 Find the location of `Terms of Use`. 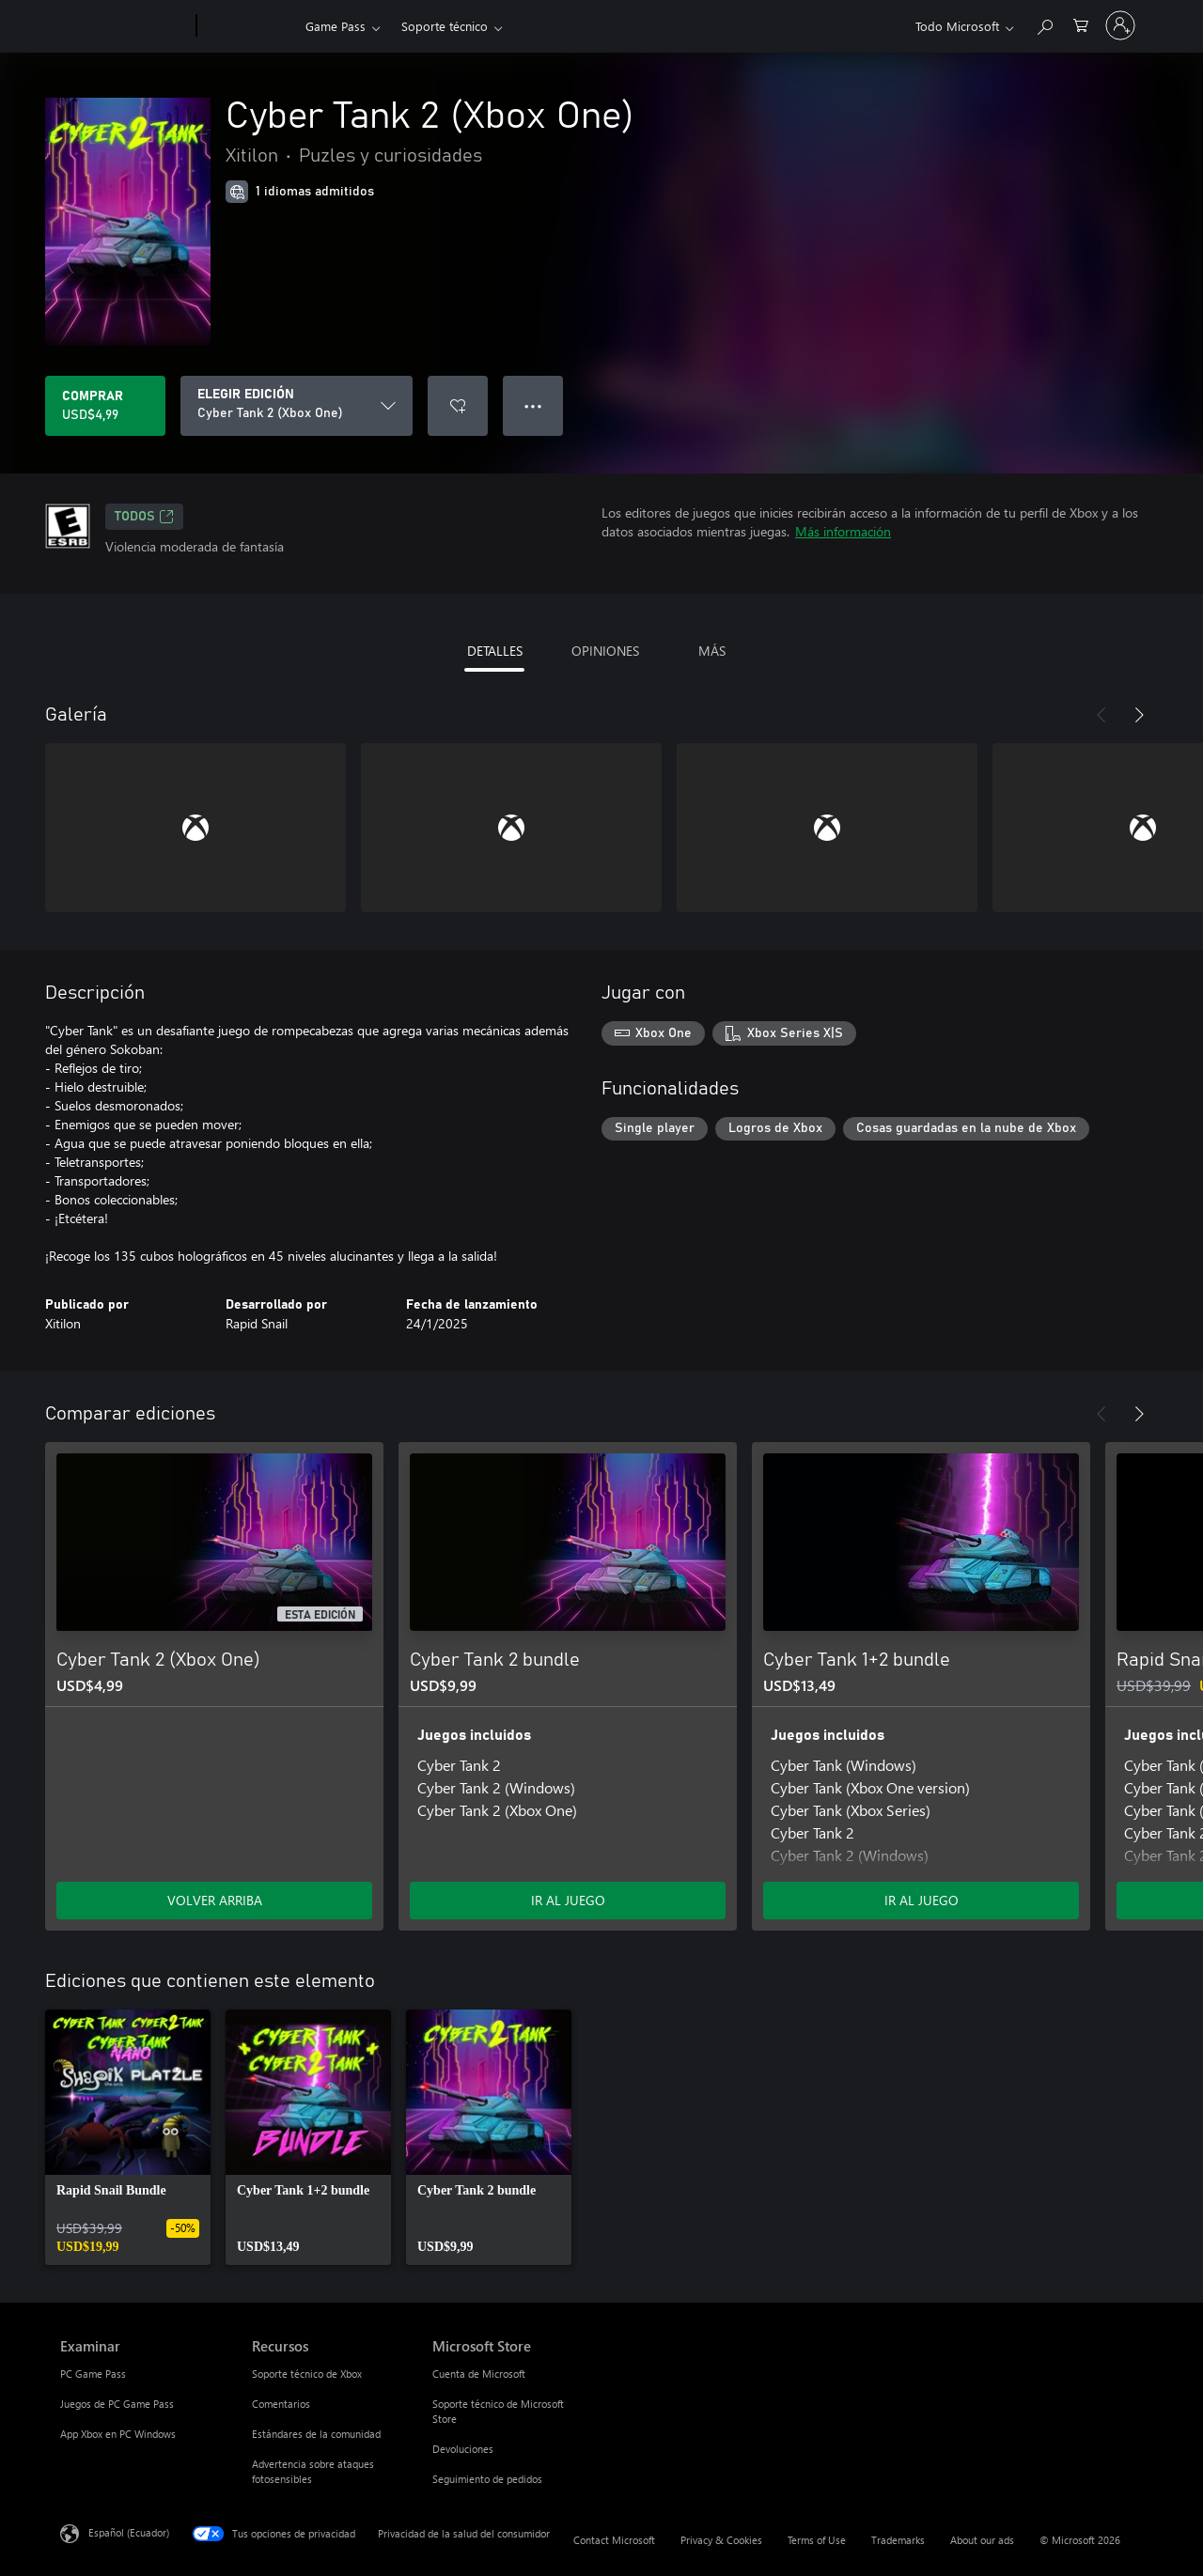

Terms of Use is located at coordinates (817, 2540).